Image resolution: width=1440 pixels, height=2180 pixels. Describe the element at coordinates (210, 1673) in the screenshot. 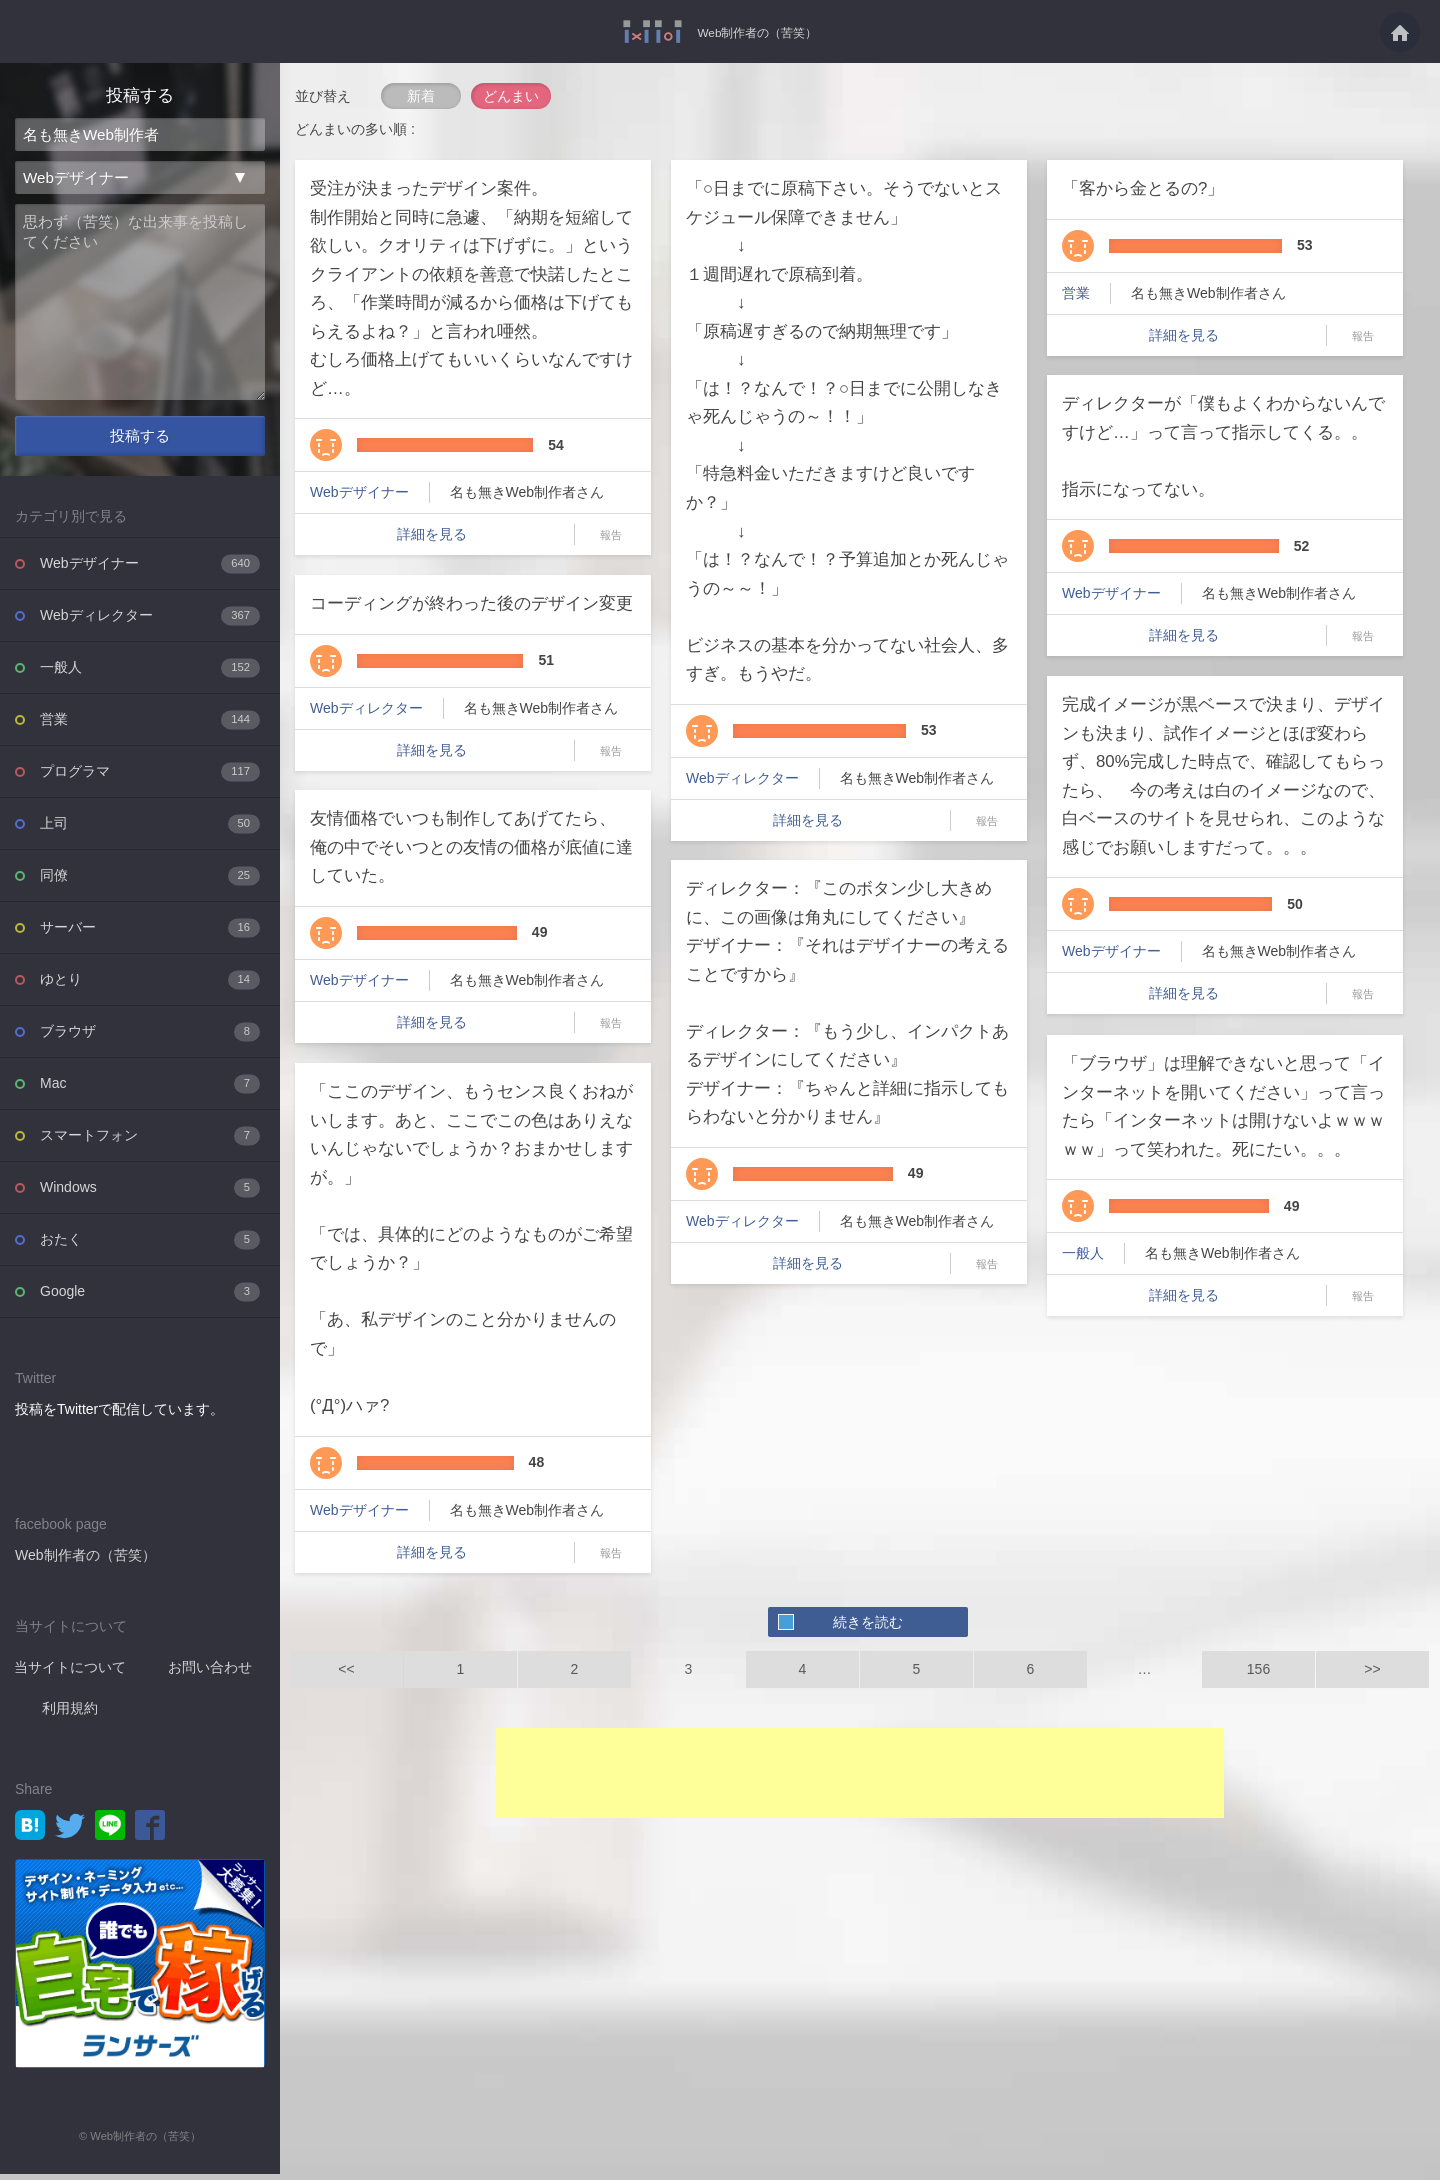

I see `お問い合わせ` at that location.